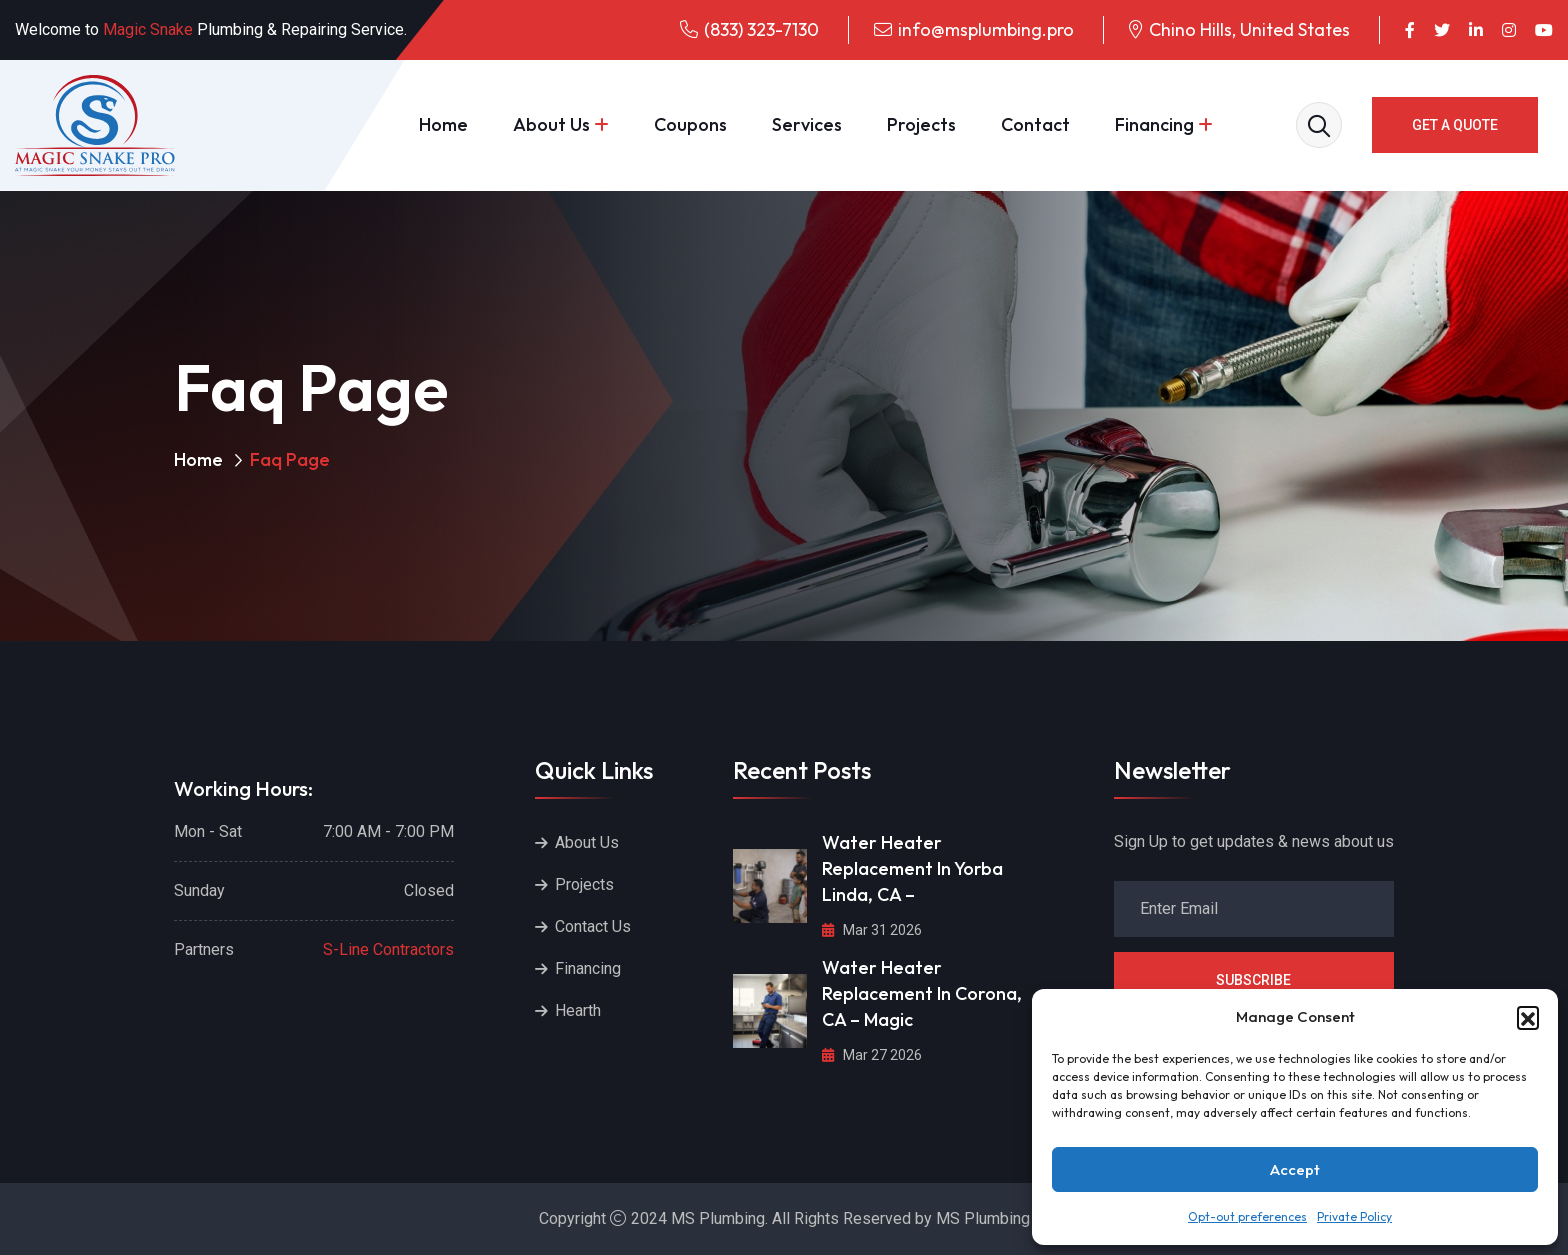 The width and height of the screenshot is (1568, 1255). I want to click on Mar 31 2026, so click(872, 930).